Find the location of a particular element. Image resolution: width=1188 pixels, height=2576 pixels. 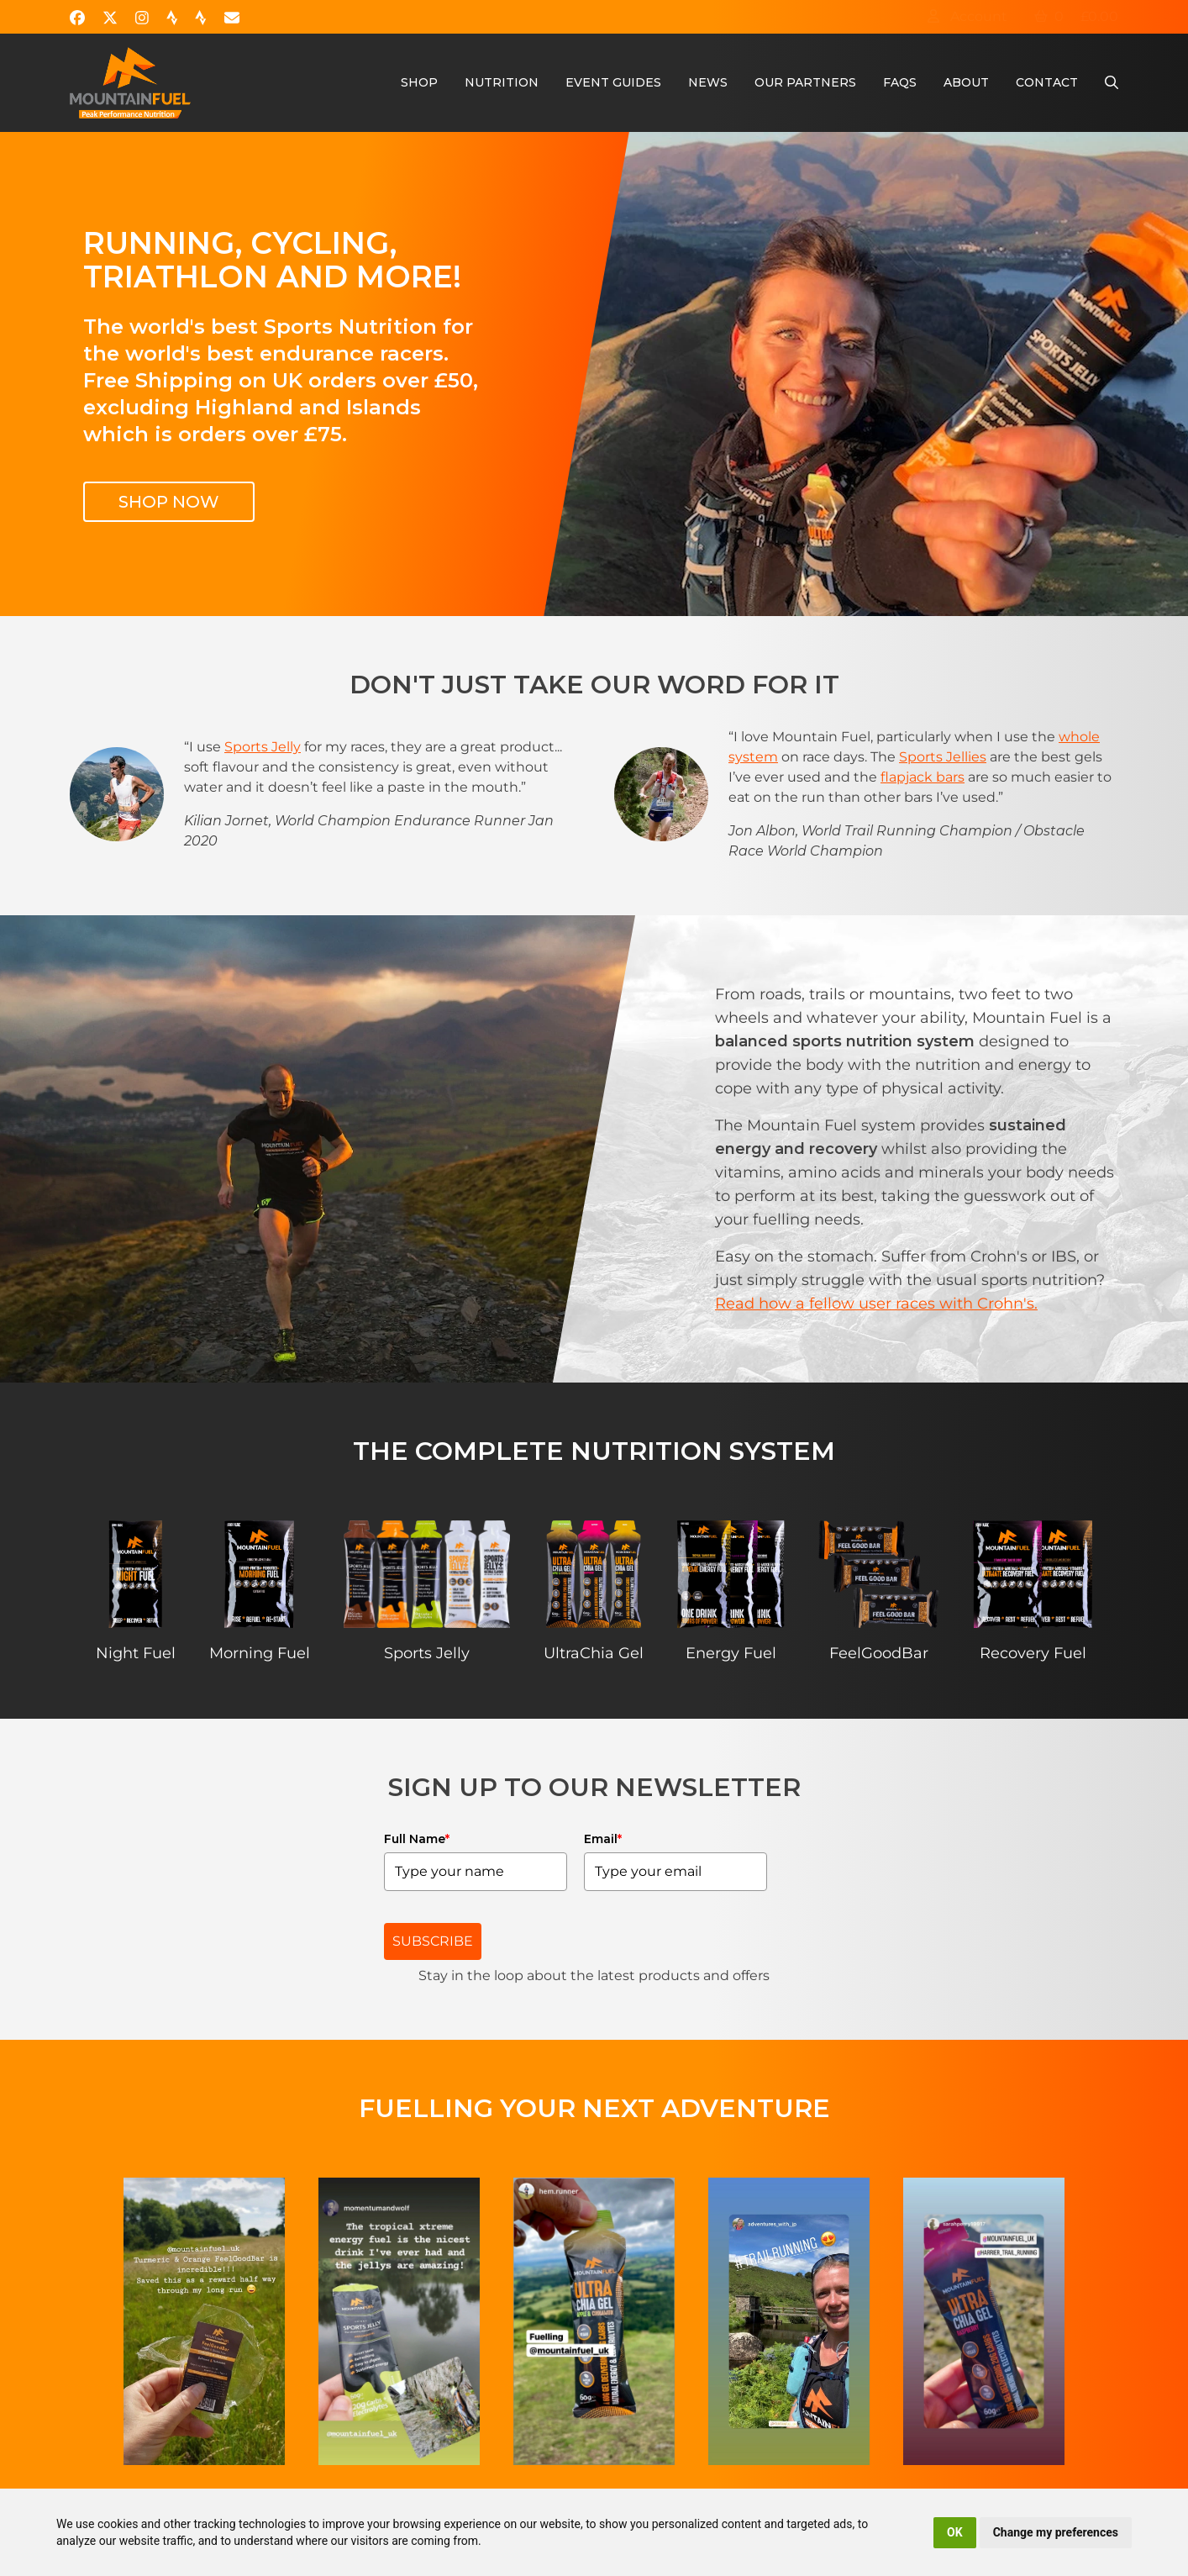

Shop is located at coordinates (419, 82).